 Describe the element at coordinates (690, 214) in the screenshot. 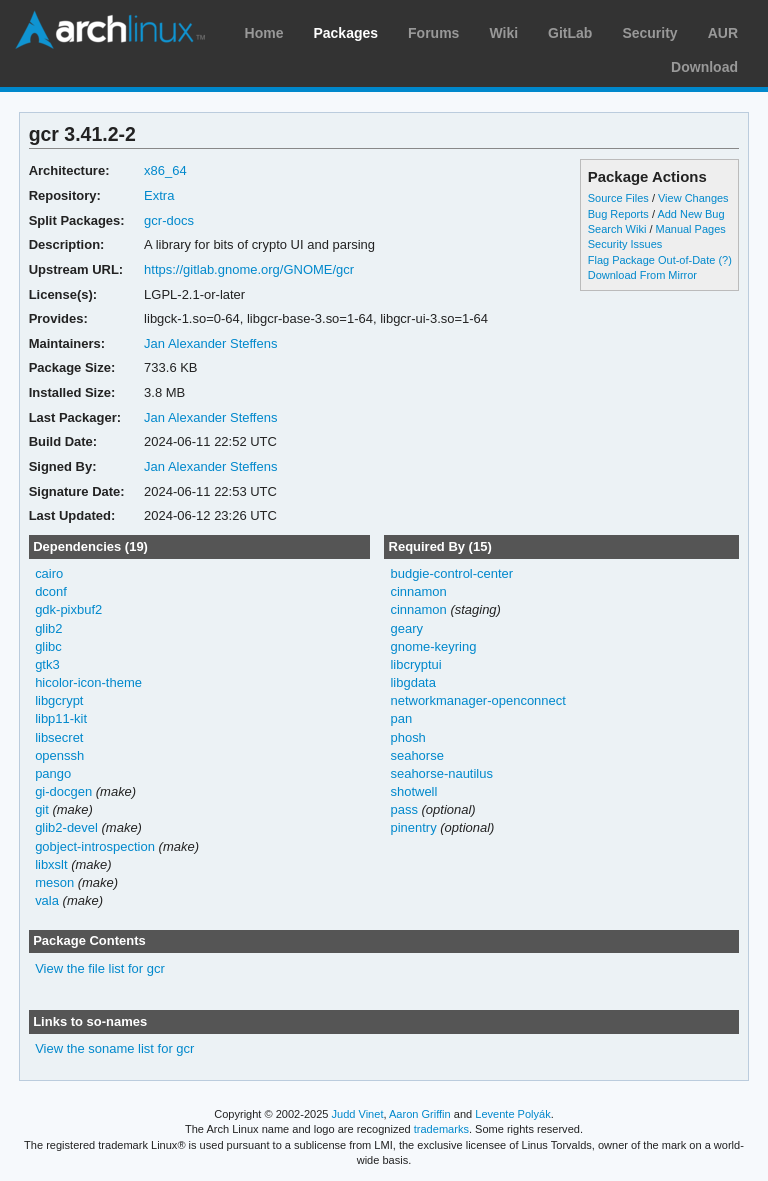

I see `Add New Bug` at that location.